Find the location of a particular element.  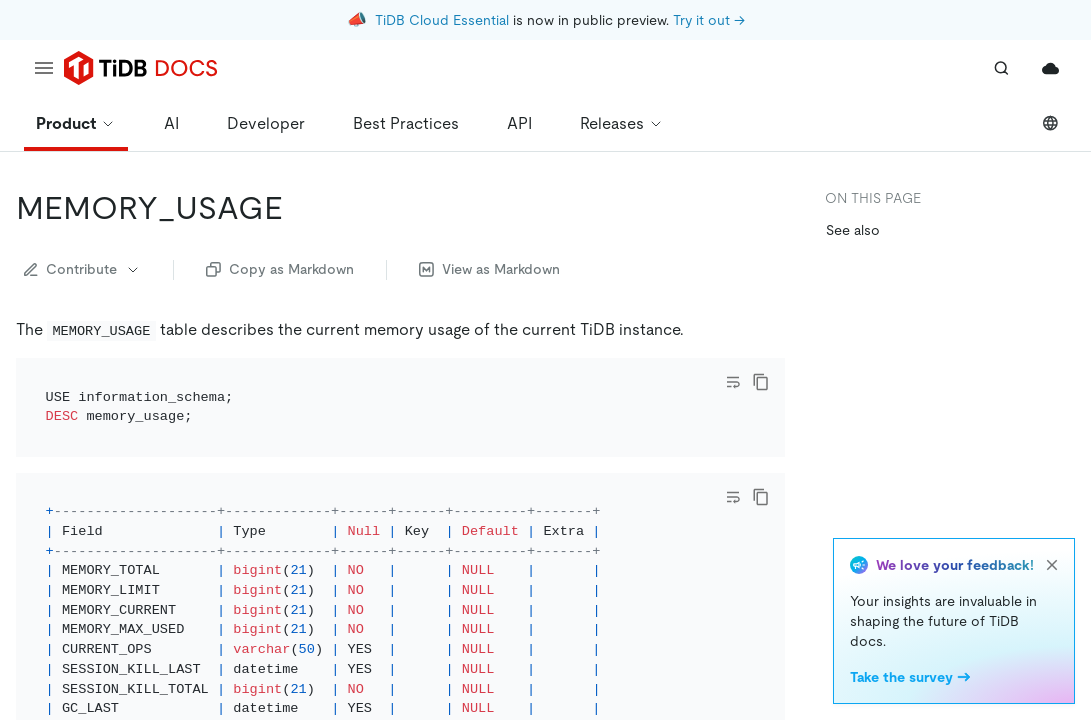

See also is located at coordinates (853, 230).